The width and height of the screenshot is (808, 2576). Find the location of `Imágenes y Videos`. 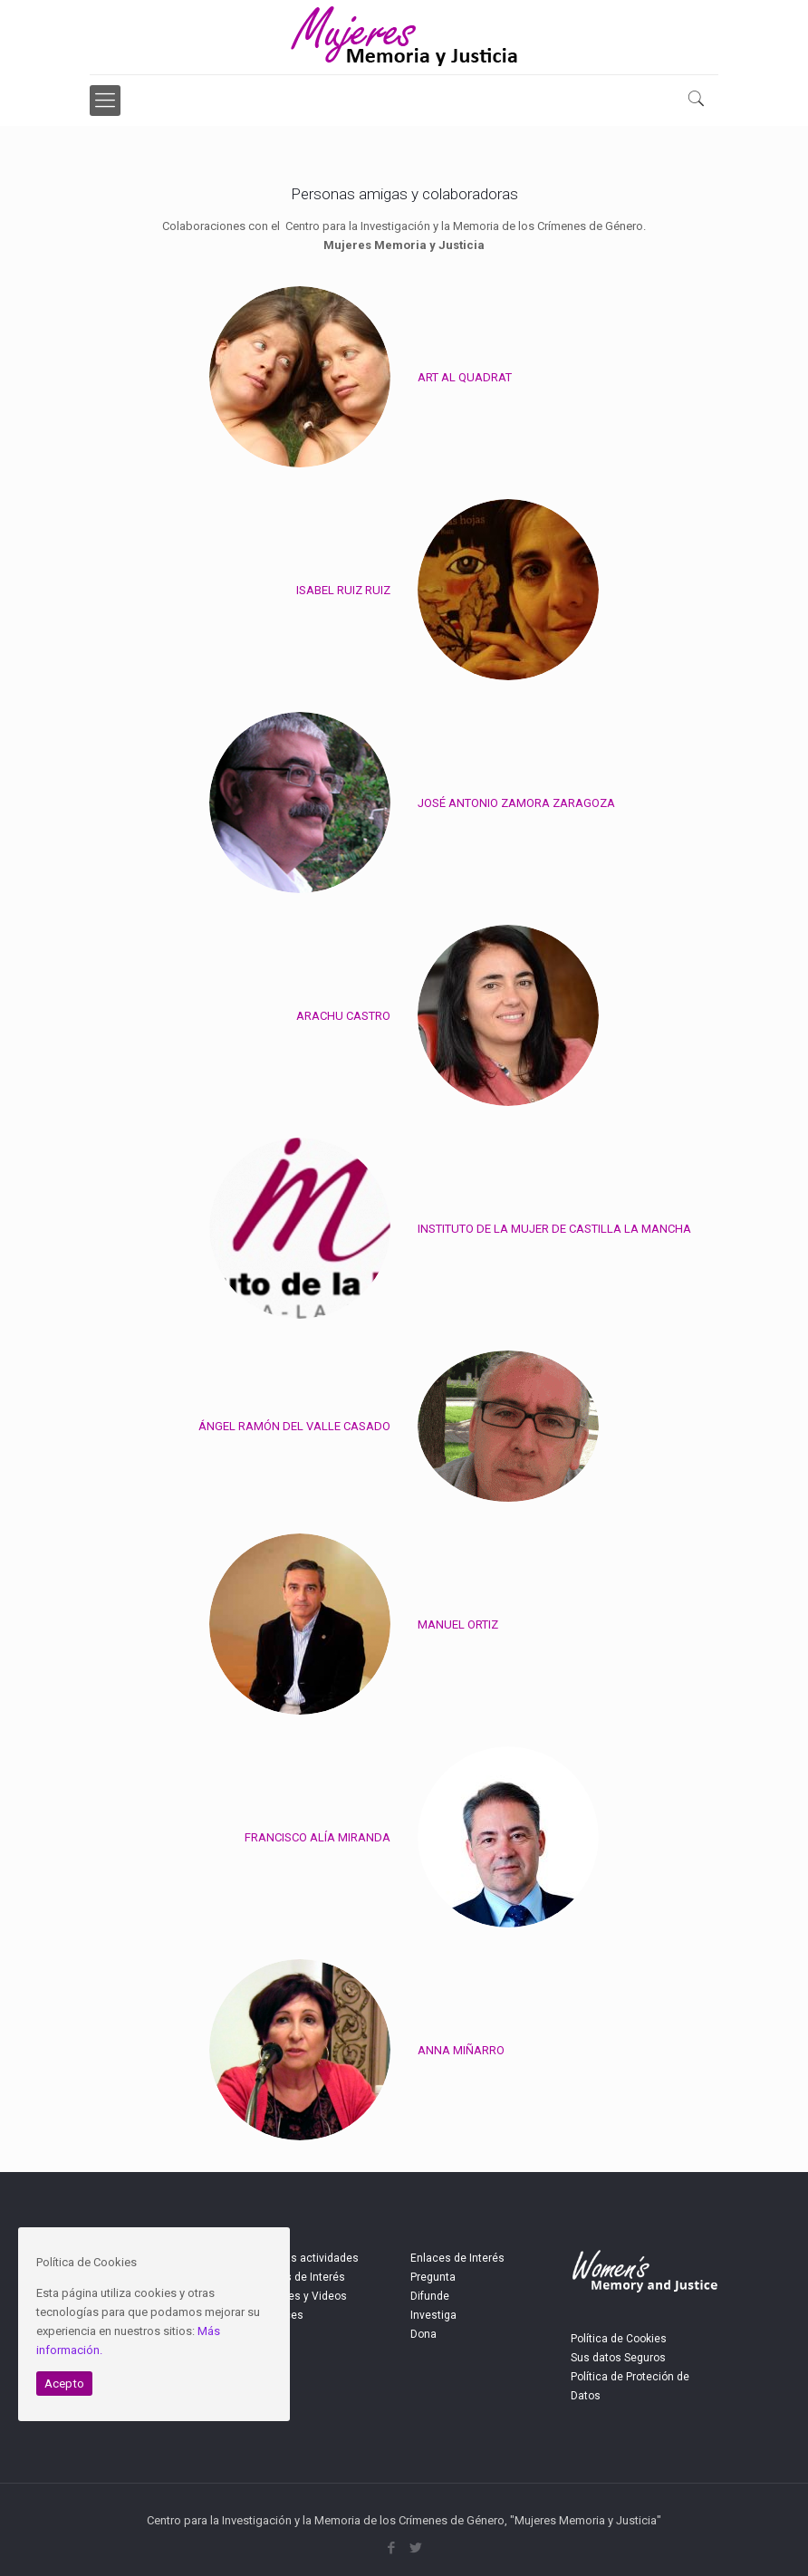

Imágenes y Videos is located at coordinates (298, 2296).